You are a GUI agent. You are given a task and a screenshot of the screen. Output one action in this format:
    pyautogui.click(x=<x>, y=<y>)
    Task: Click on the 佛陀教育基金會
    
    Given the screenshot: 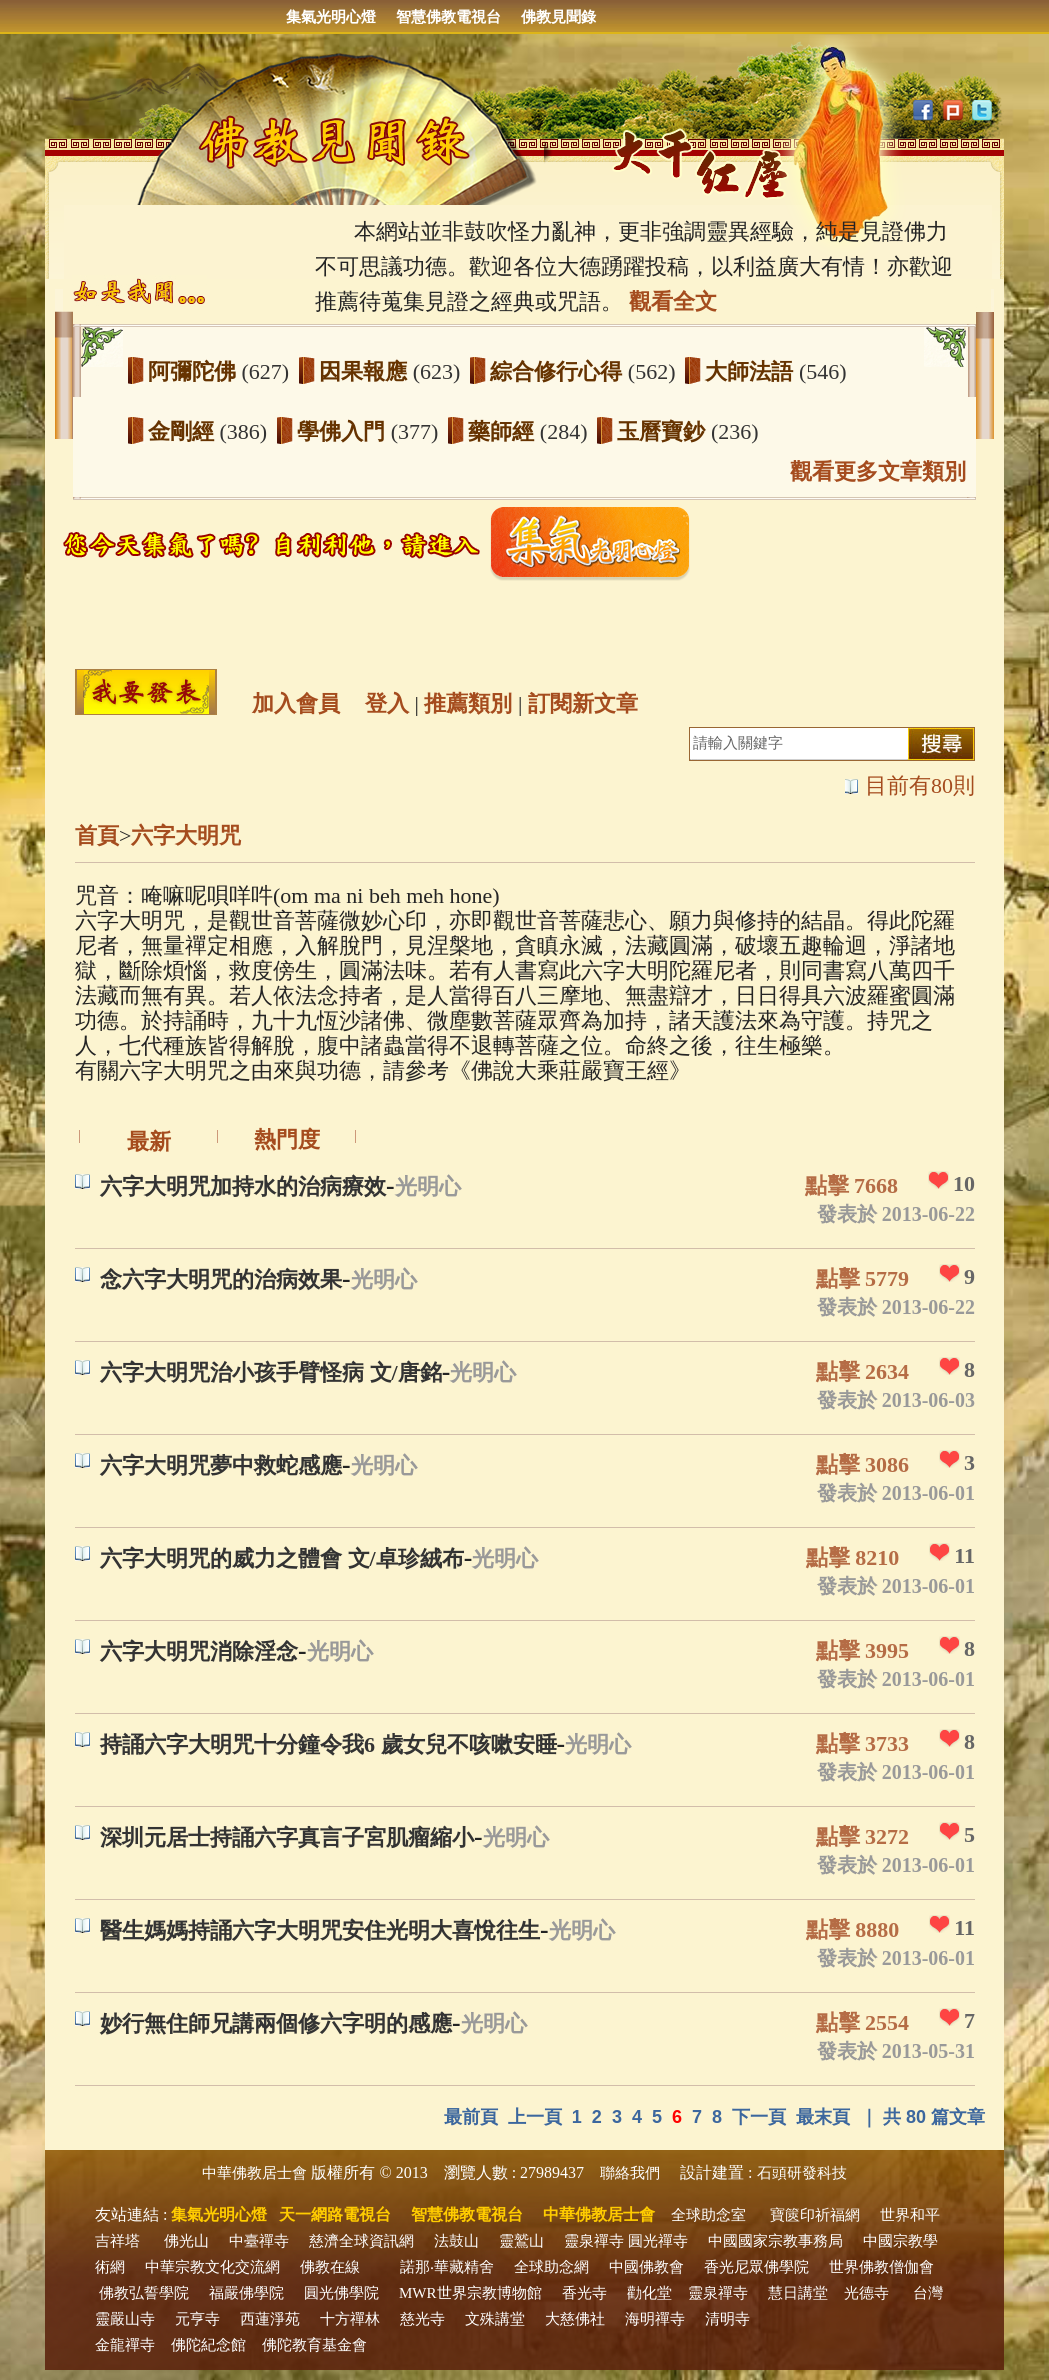 What is the action you would take?
    pyautogui.click(x=314, y=2345)
    